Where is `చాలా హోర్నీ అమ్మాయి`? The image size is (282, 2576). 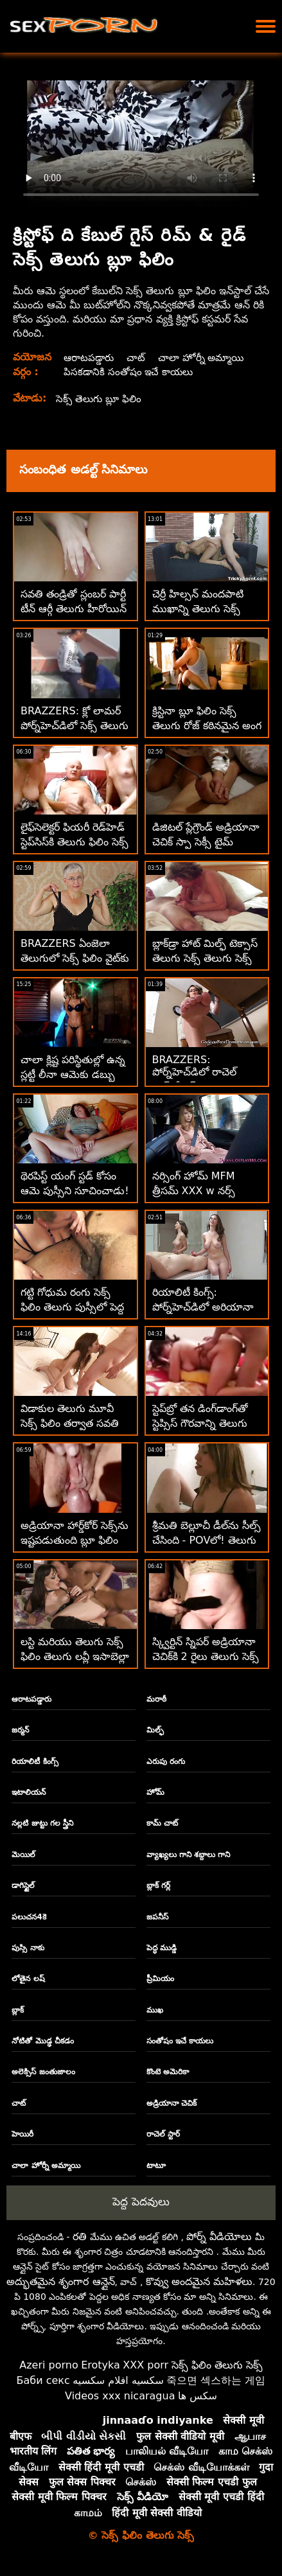 చాలా హోర్నీ అమ్మాయి is located at coordinates (205, 357).